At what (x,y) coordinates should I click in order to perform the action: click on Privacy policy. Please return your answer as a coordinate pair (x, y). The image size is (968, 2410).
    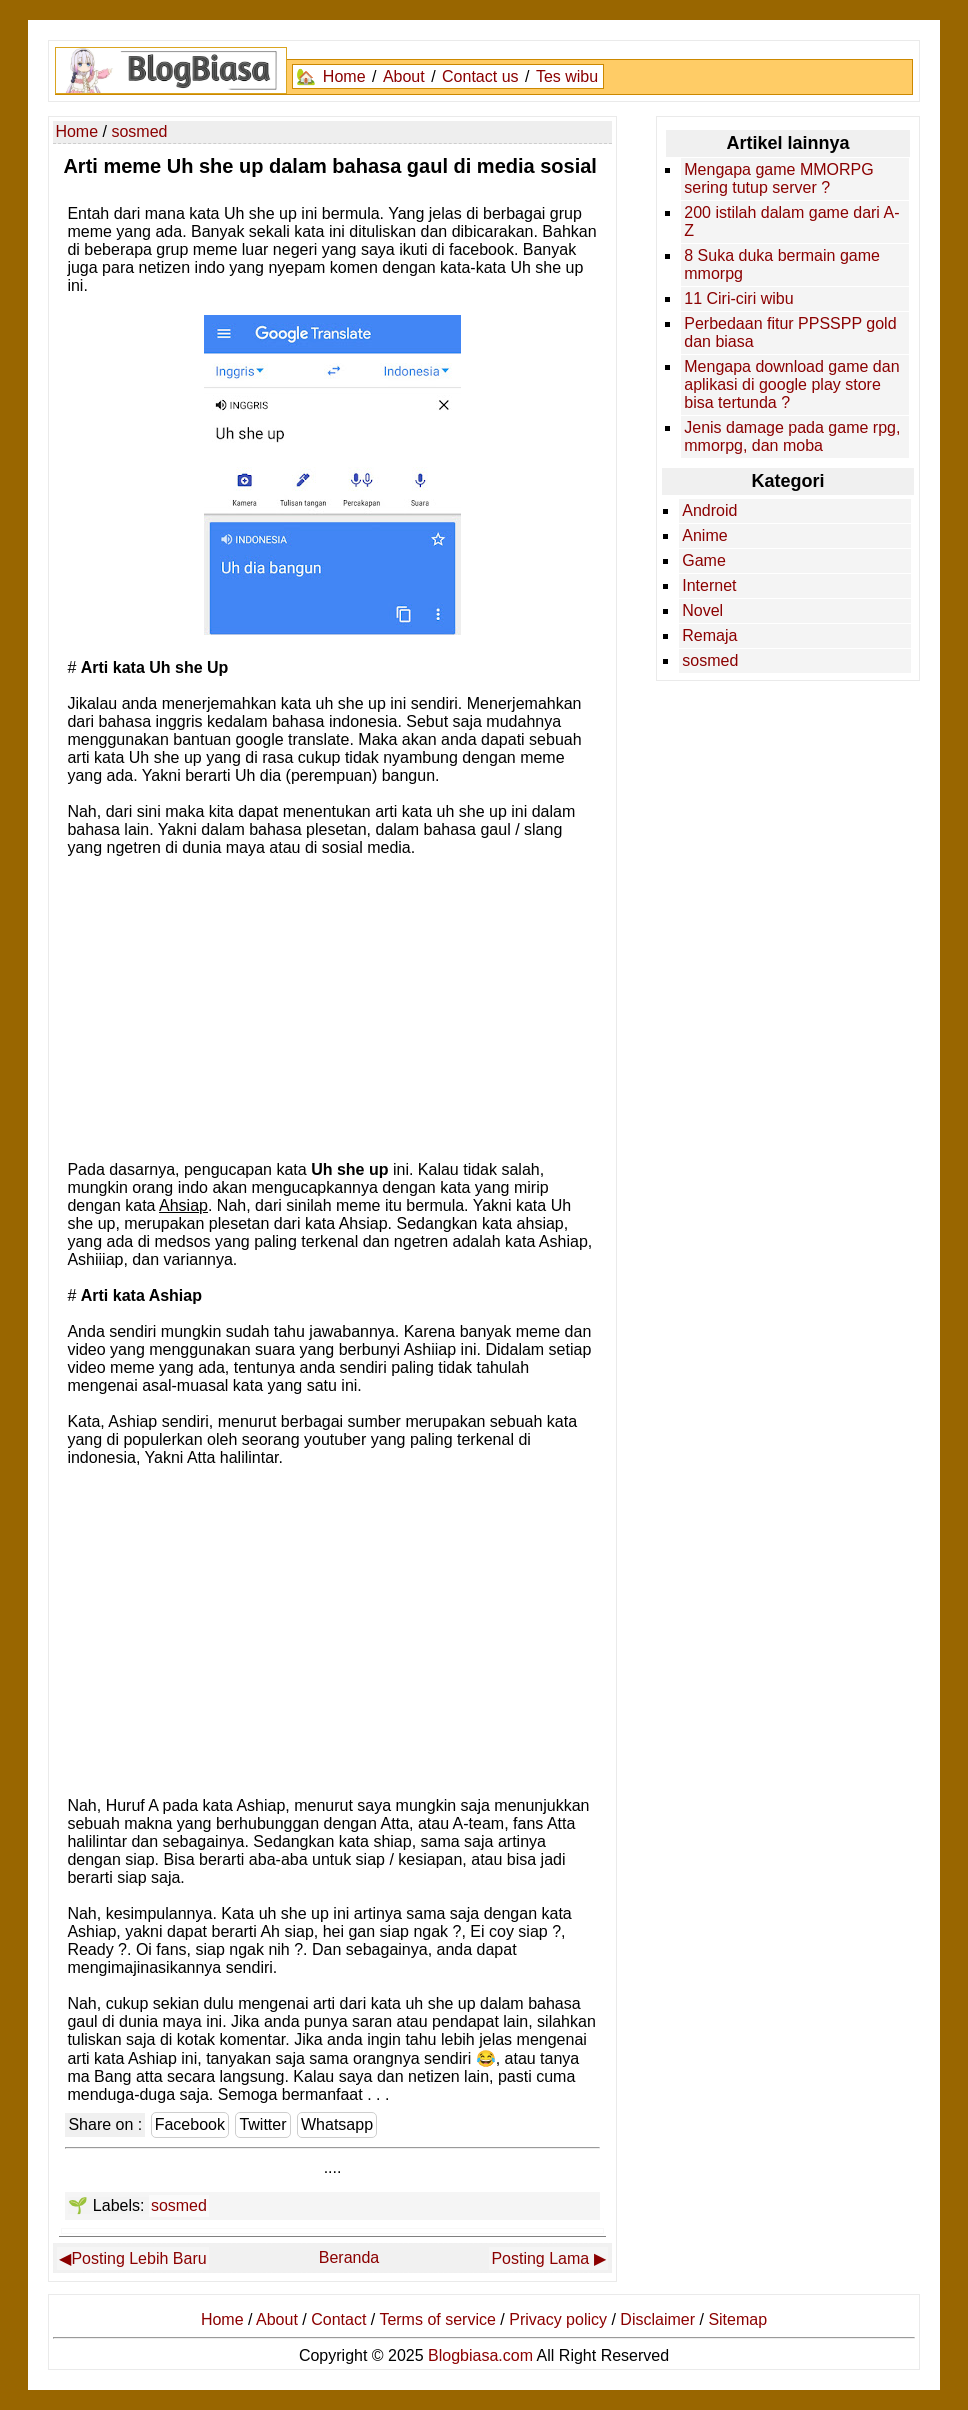
    Looking at the image, I should click on (558, 2319).